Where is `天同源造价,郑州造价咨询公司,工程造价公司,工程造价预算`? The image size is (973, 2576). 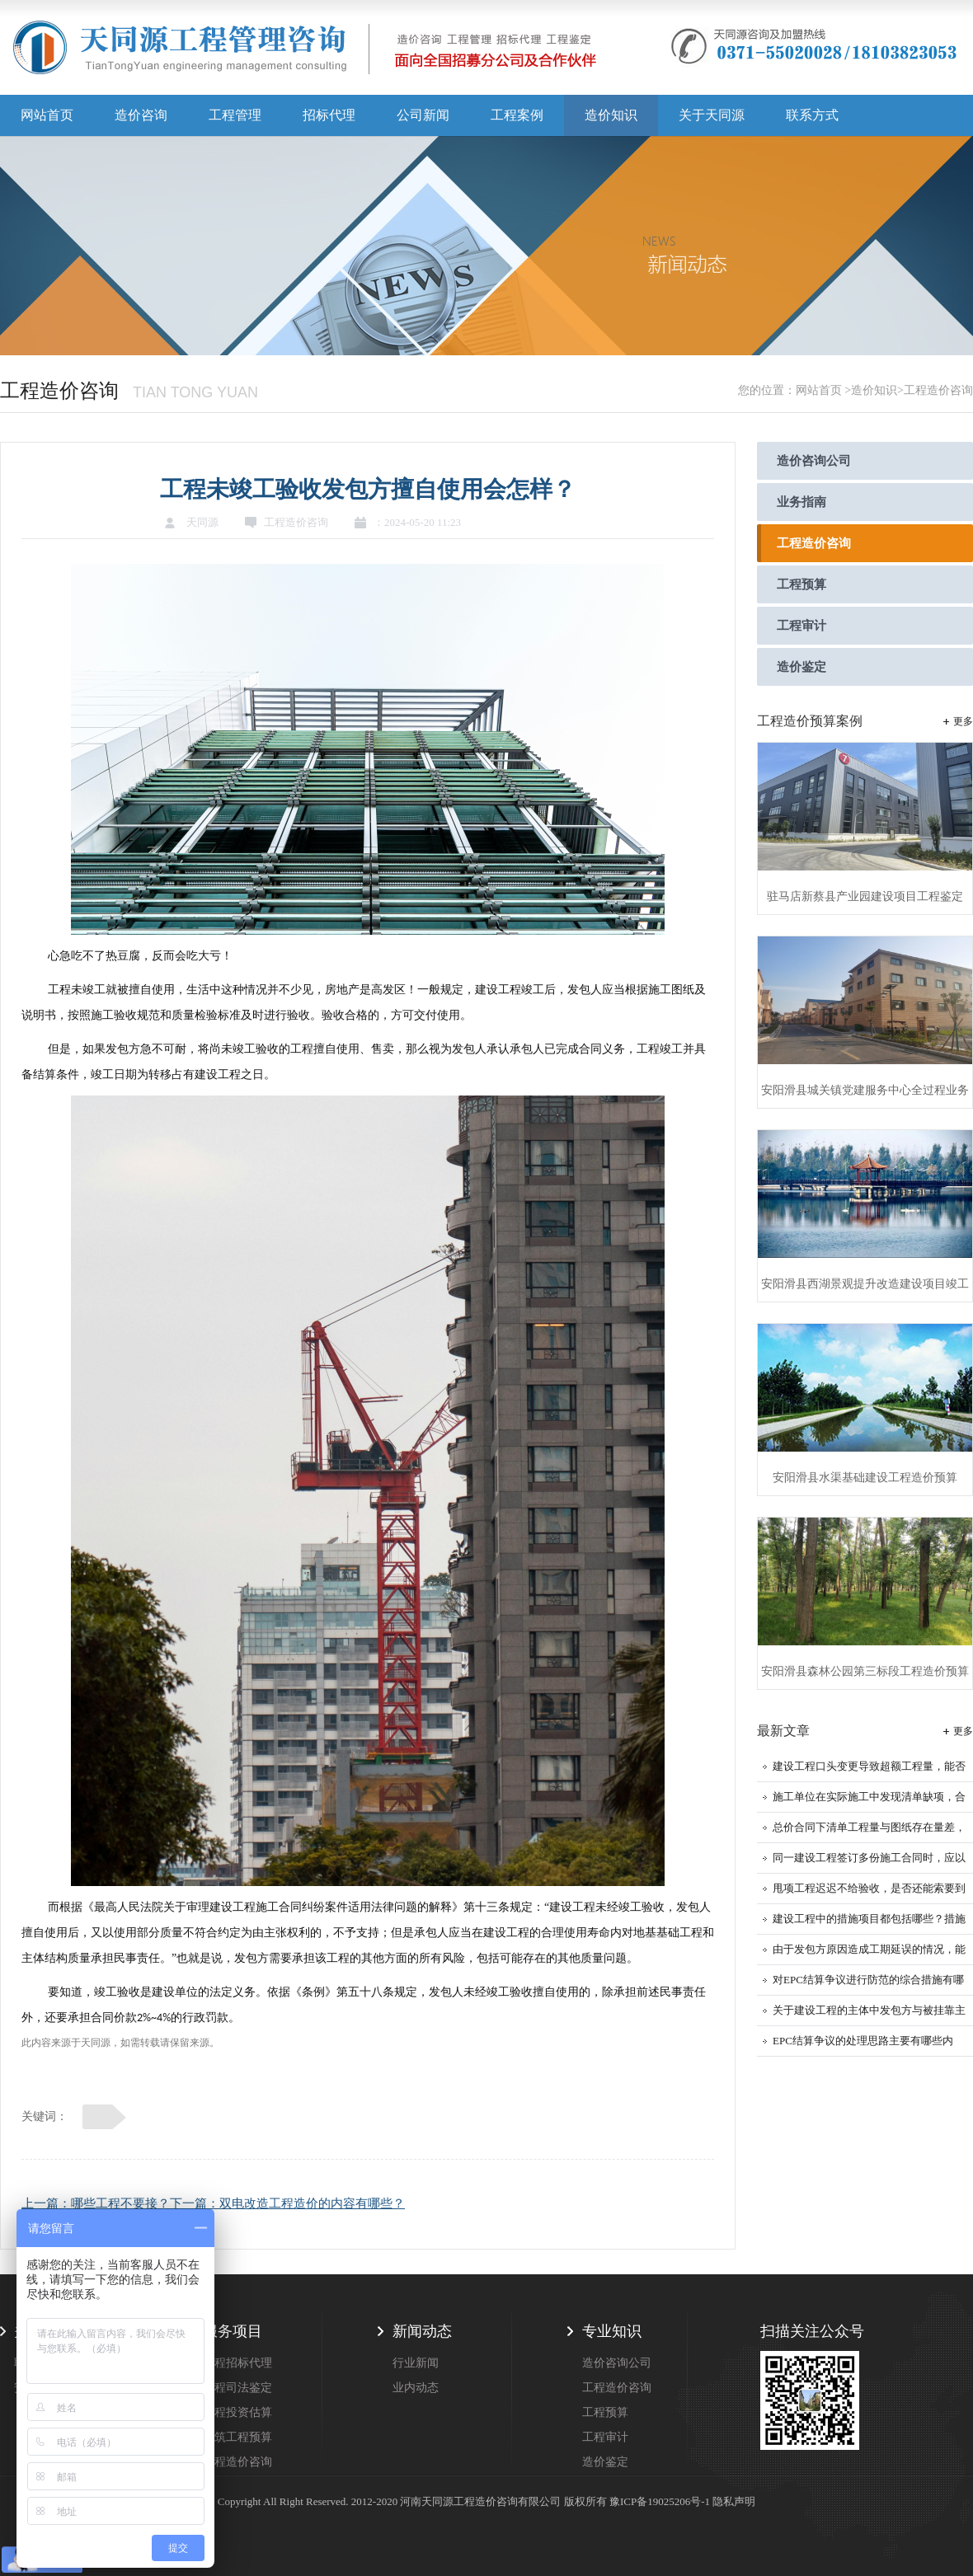 天同源造价,郑州造价咨询公司,工程造价公司,工程造价预算 is located at coordinates (305, 53).